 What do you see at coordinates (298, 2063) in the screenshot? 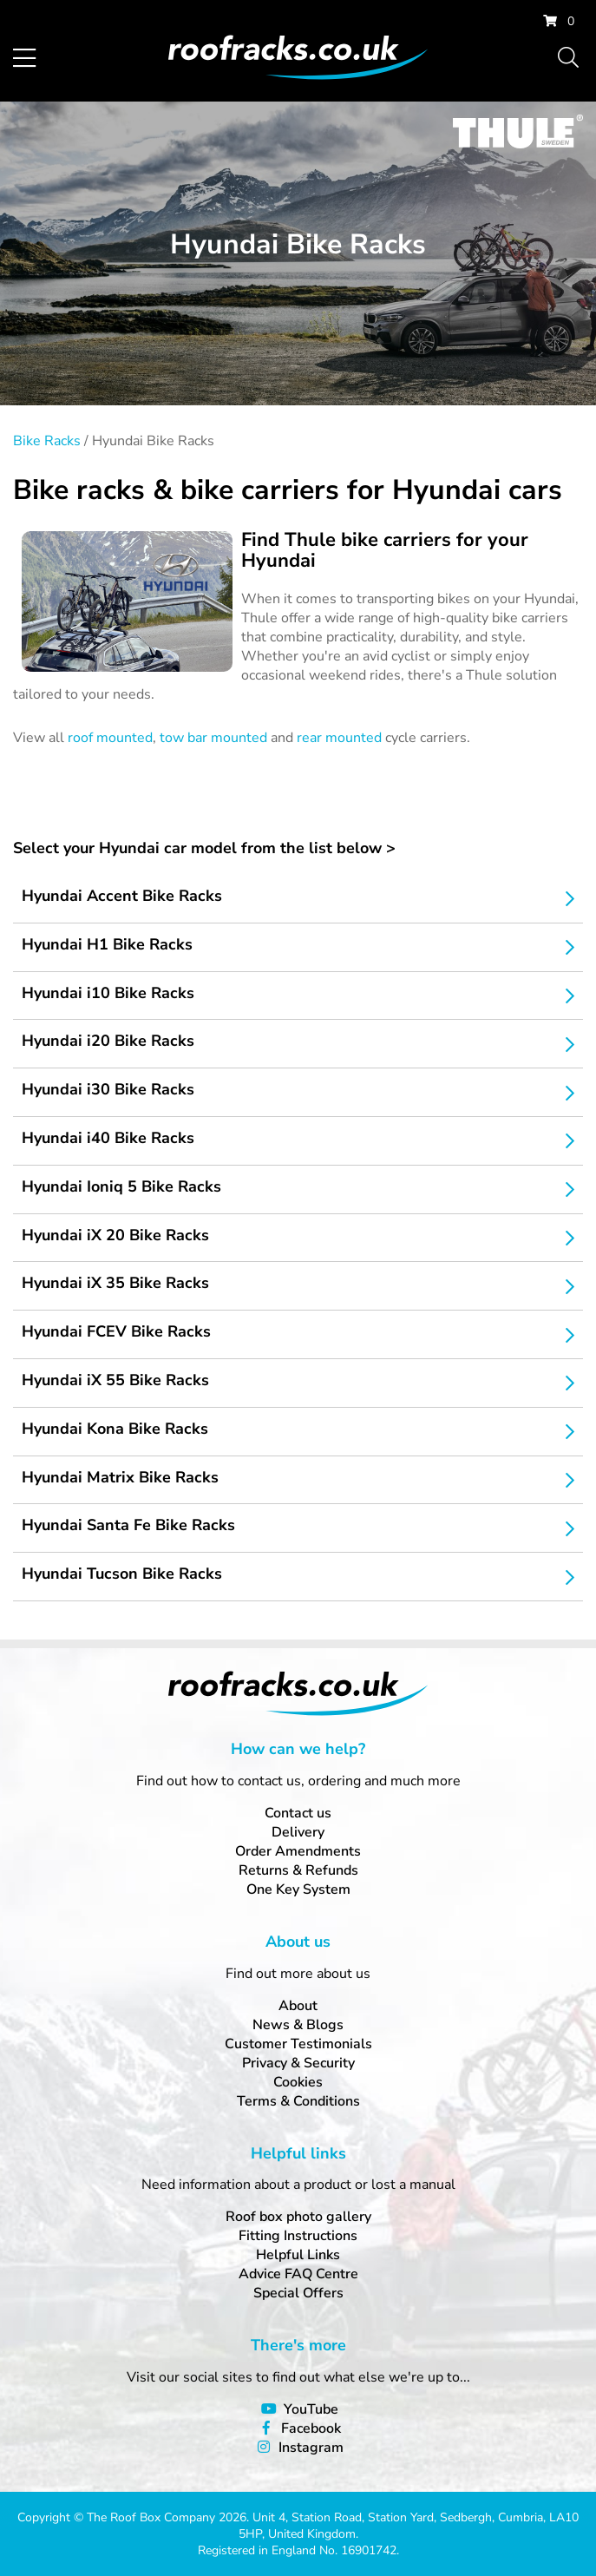
I see `Privacy & Security` at bounding box center [298, 2063].